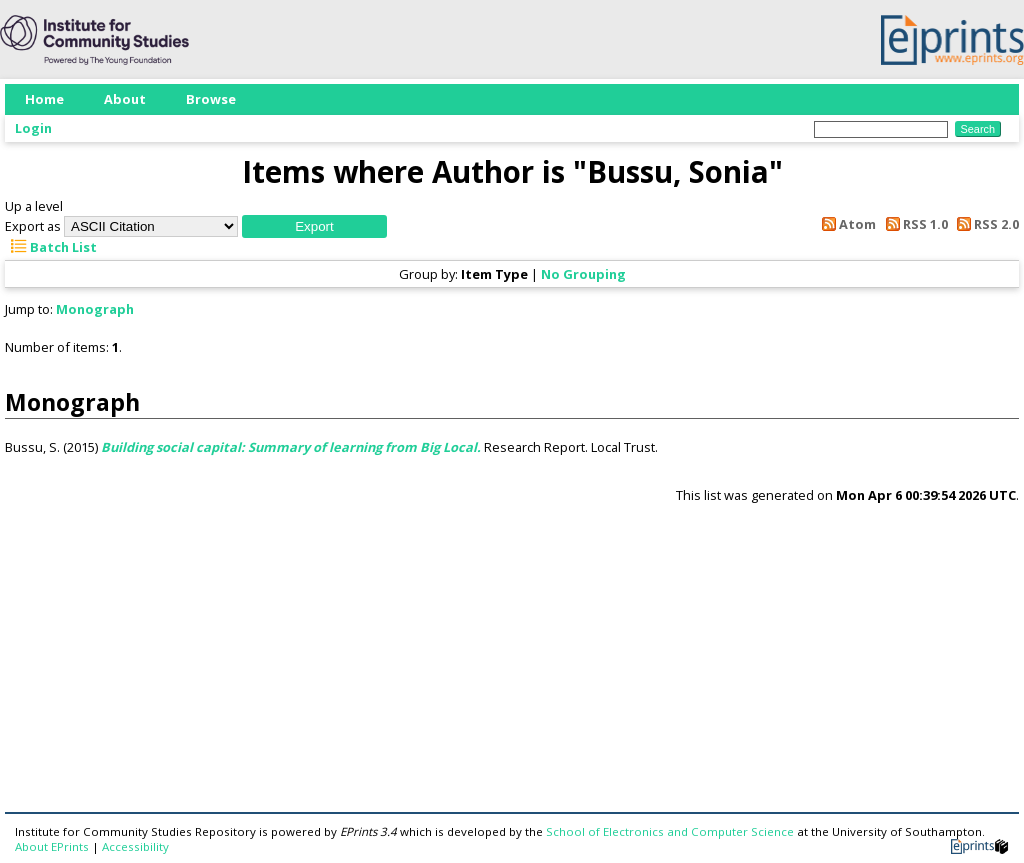 The height and width of the screenshot is (863, 1024). I want to click on School of Electronics and Computer Science, so click(670, 831).